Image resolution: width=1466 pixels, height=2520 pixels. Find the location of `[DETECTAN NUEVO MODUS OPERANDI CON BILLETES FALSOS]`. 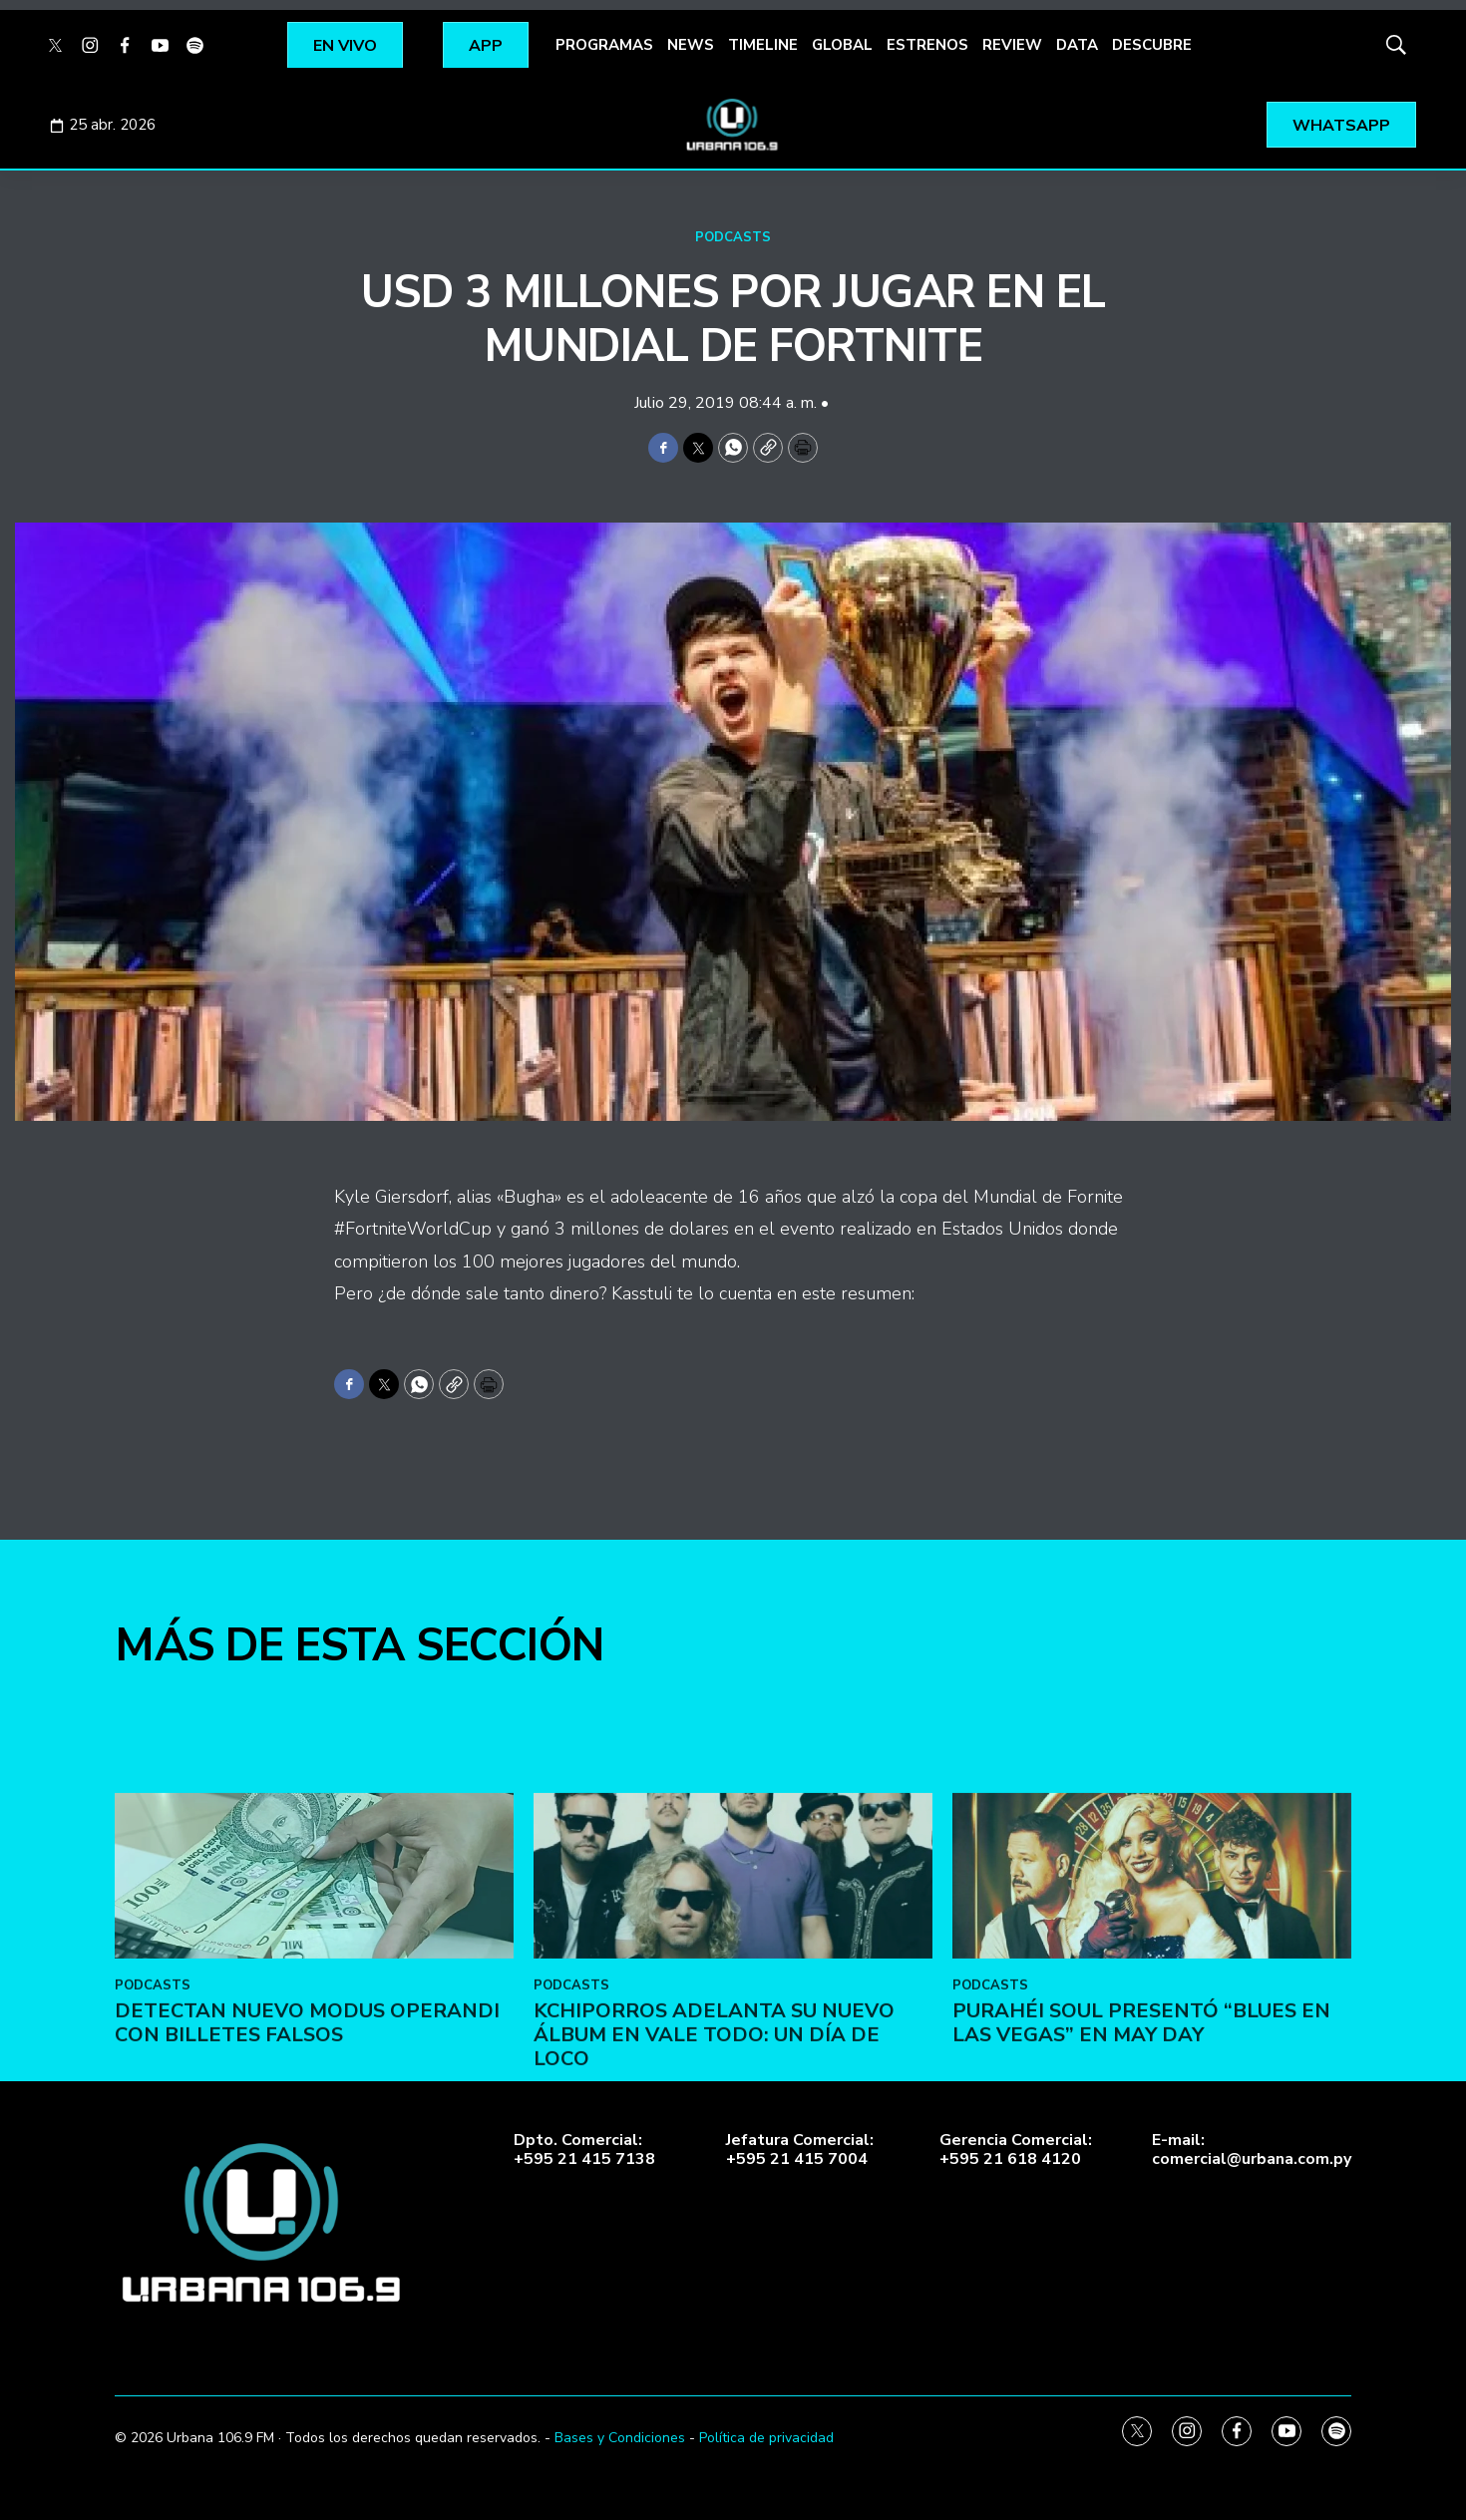

[DETECTAN NUEVO MODUS OPERANDI CON BILLETES FALSOS] is located at coordinates (314, 2045).